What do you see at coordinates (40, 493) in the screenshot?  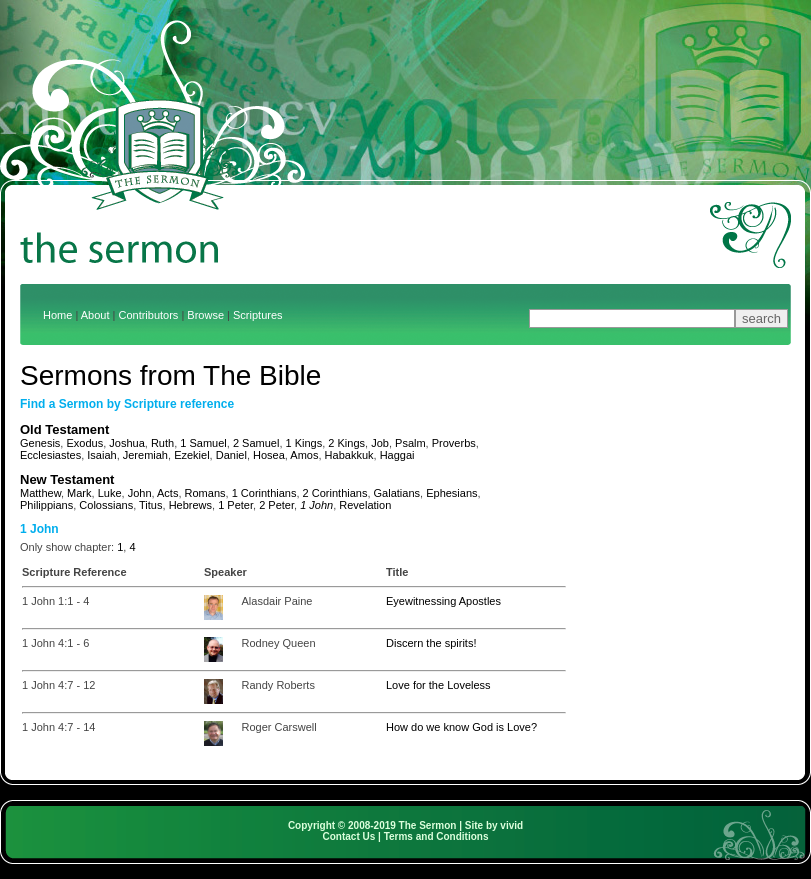 I see `Matthew` at bounding box center [40, 493].